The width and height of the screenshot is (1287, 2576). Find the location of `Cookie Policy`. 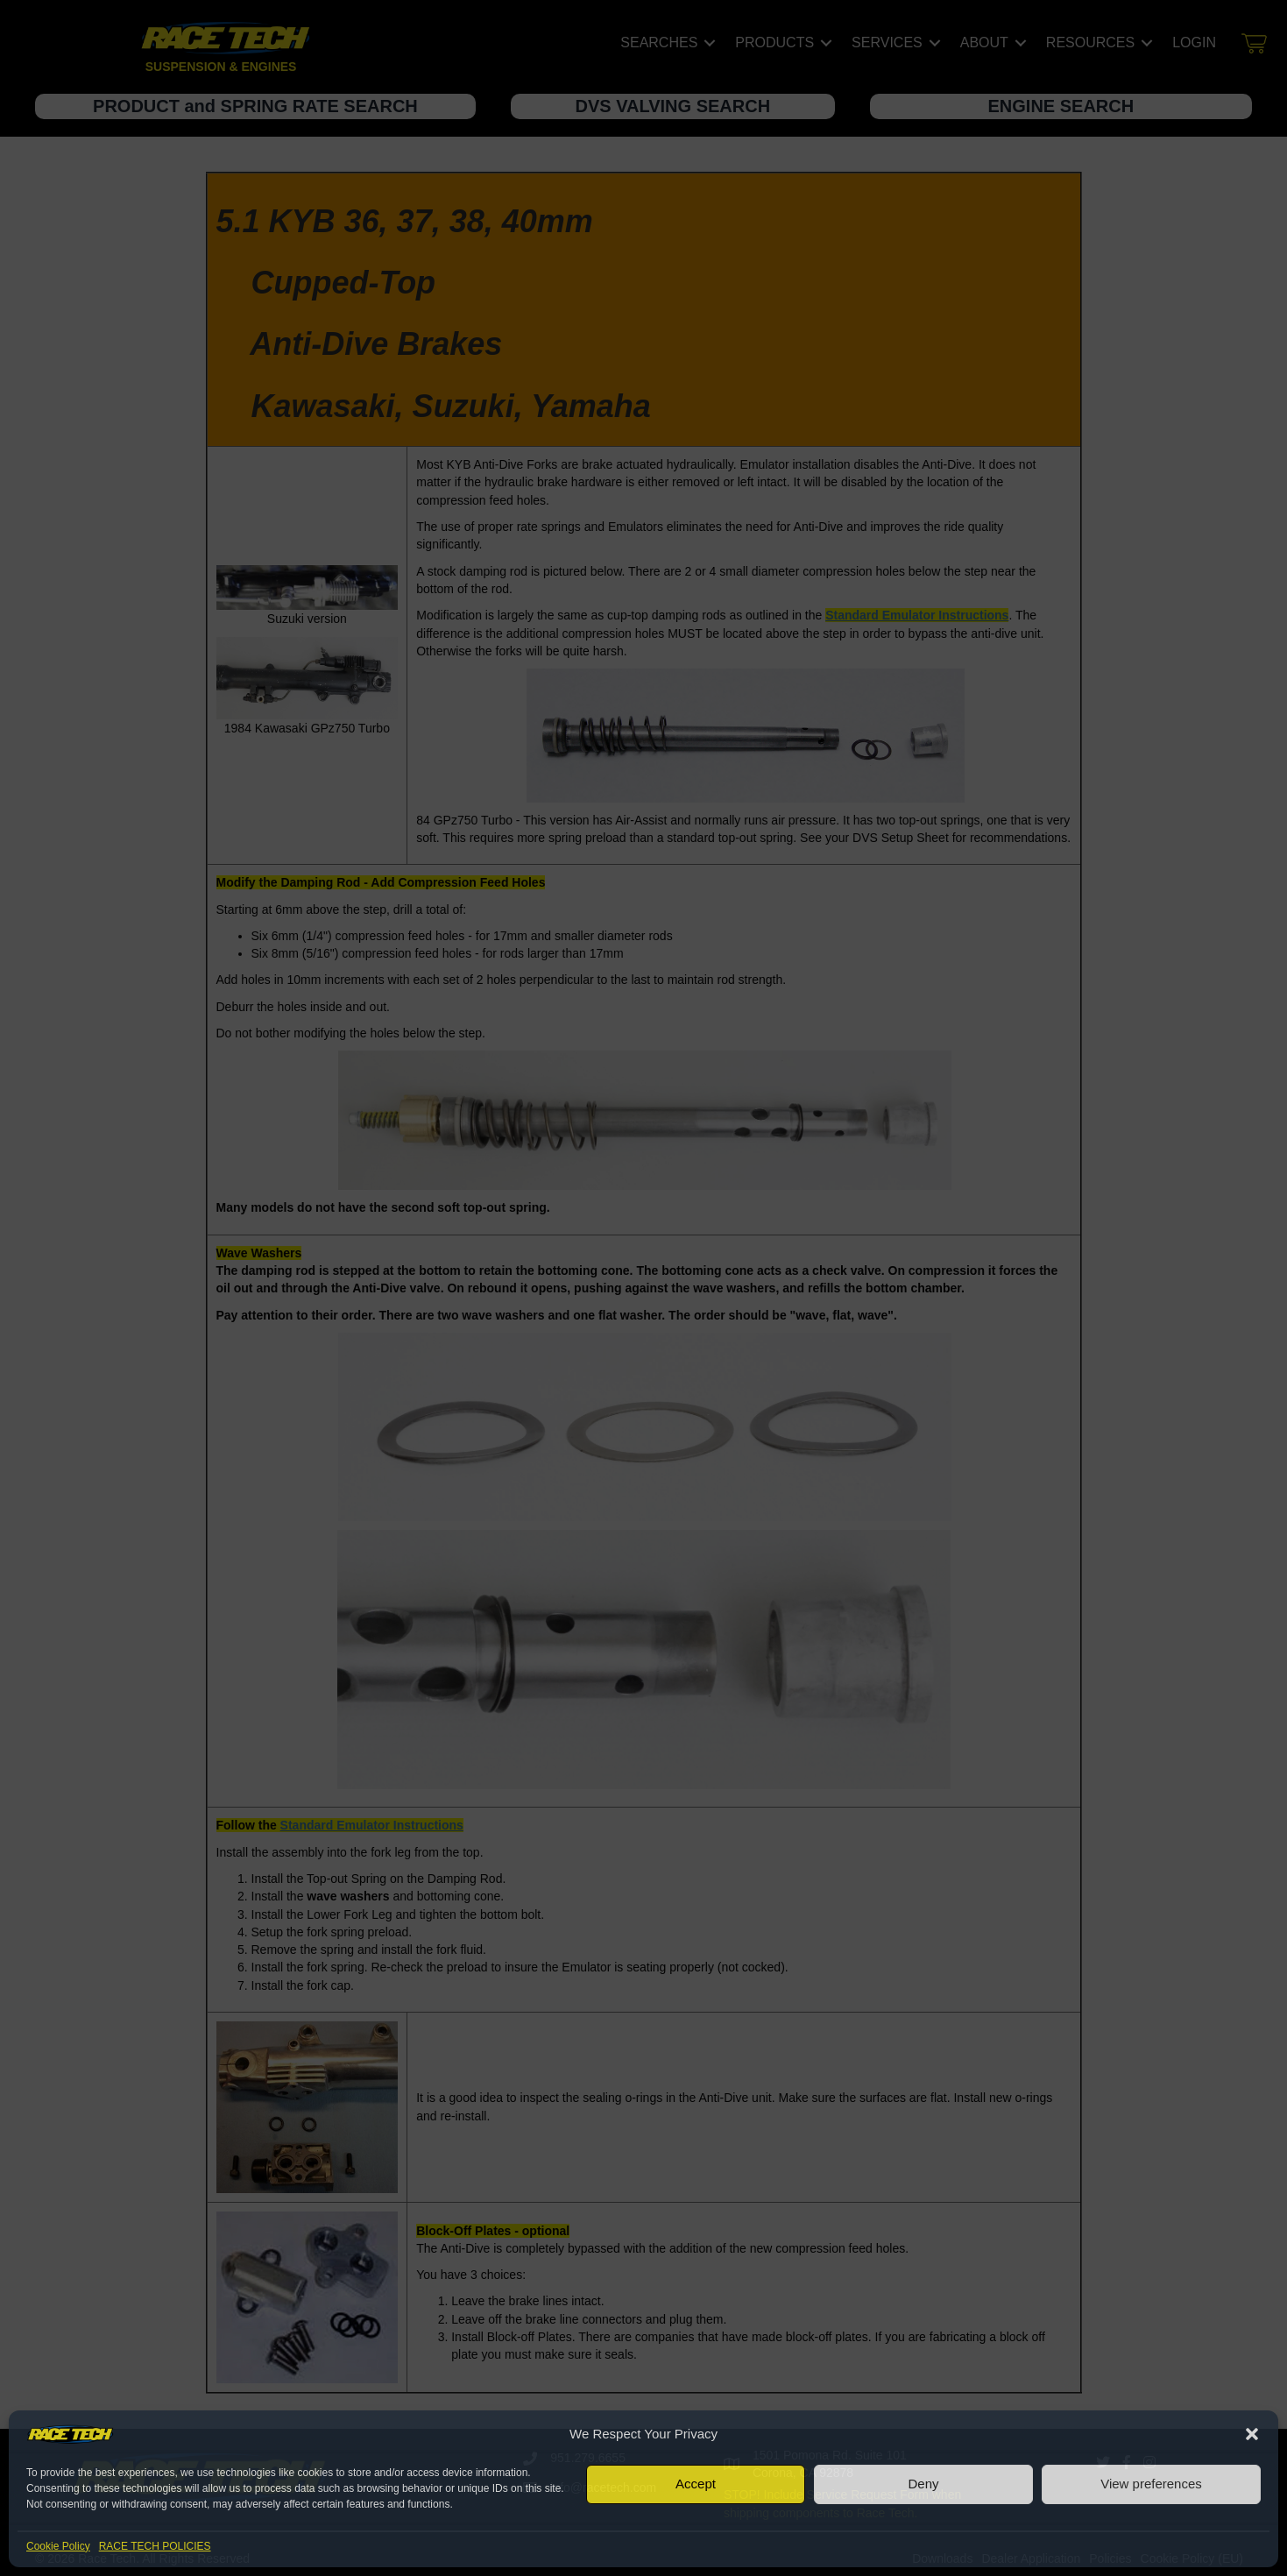

Cookie Policy is located at coordinates (58, 2546).